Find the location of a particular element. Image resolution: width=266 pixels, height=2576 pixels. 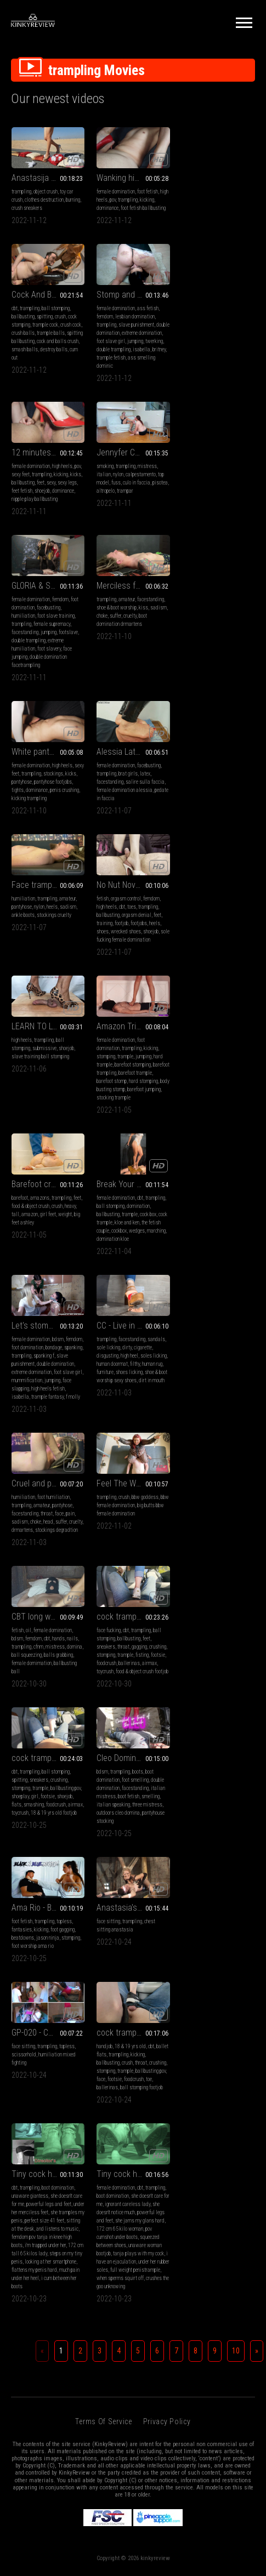

crush cock is located at coordinates (240, 208).